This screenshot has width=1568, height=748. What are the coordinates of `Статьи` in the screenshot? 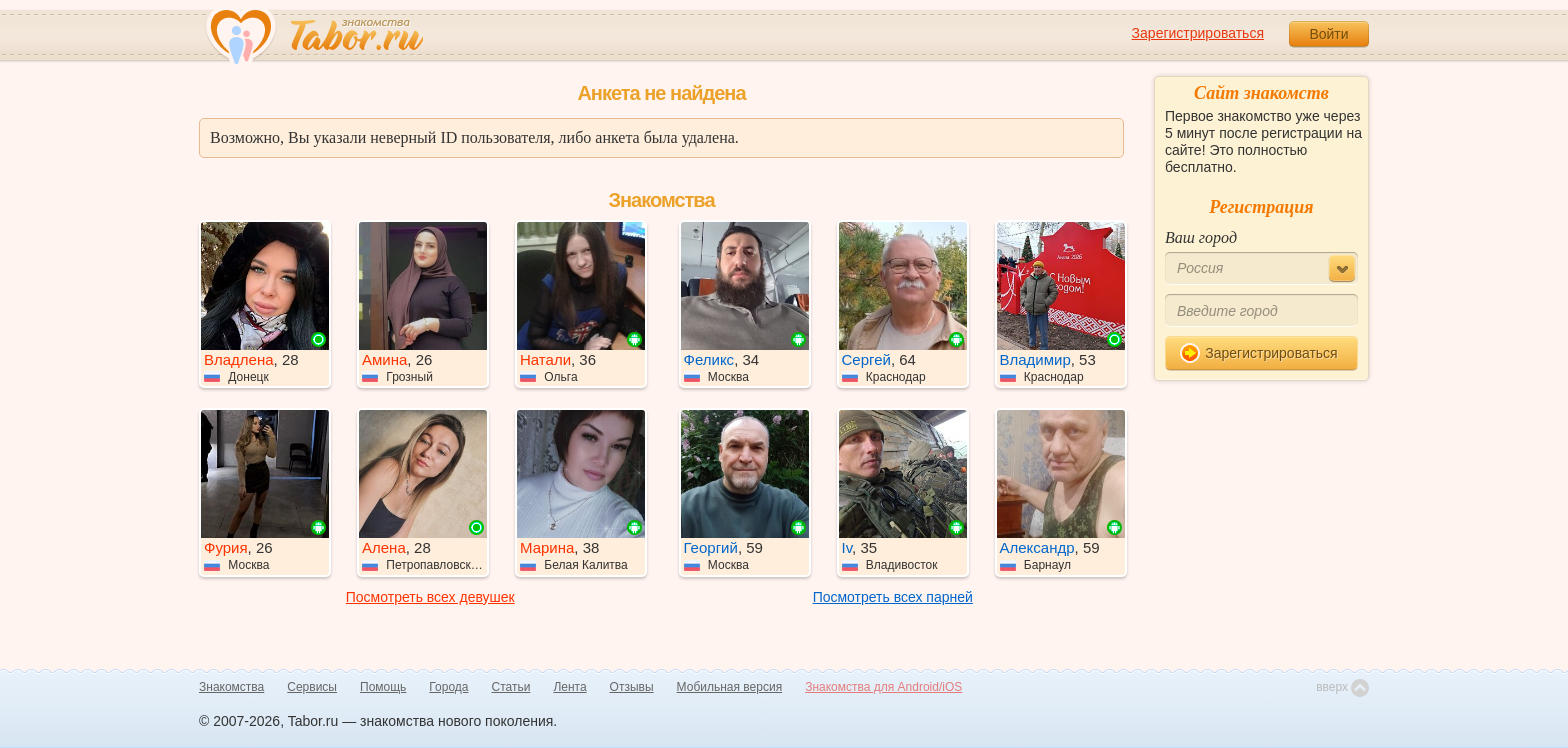 It's located at (511, 687).